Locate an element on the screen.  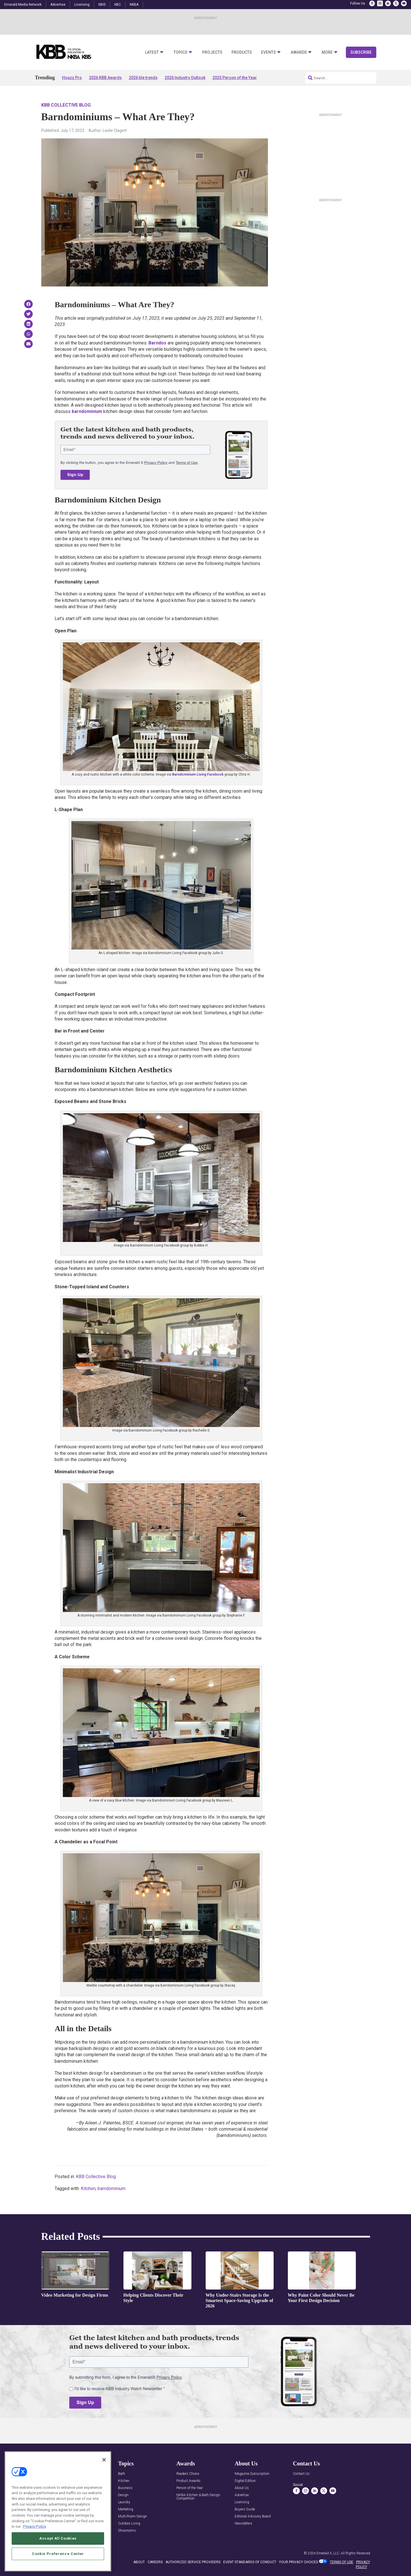
barndominium is located at coordinates (111, 2188).